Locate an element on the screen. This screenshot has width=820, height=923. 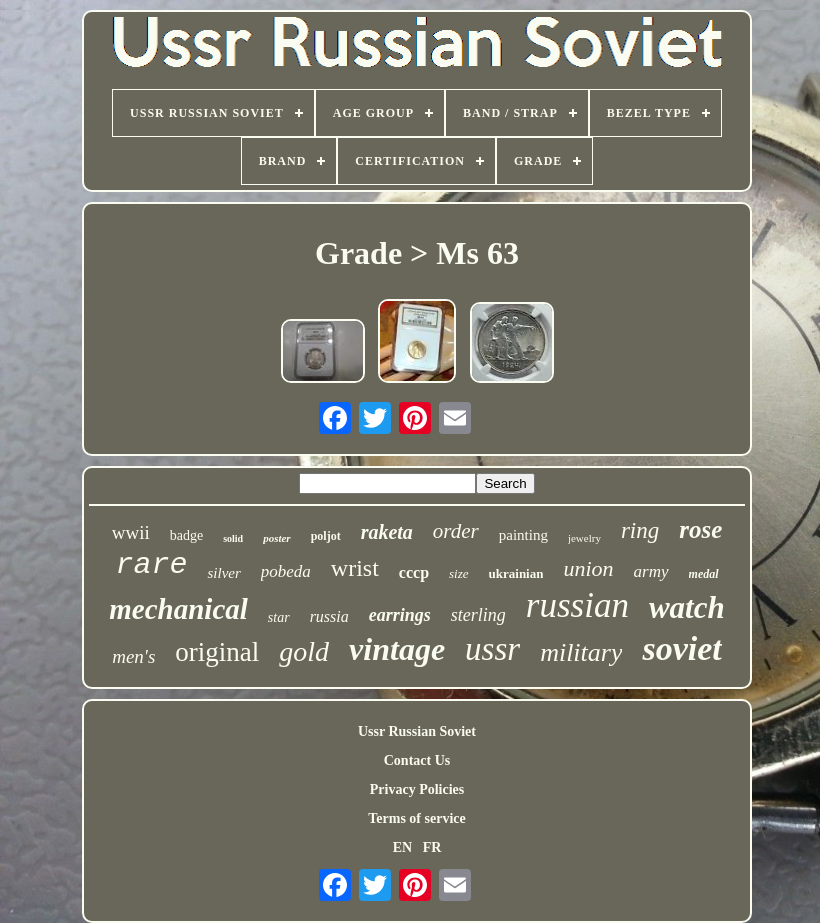
painting is located at coordinates (523, 535).